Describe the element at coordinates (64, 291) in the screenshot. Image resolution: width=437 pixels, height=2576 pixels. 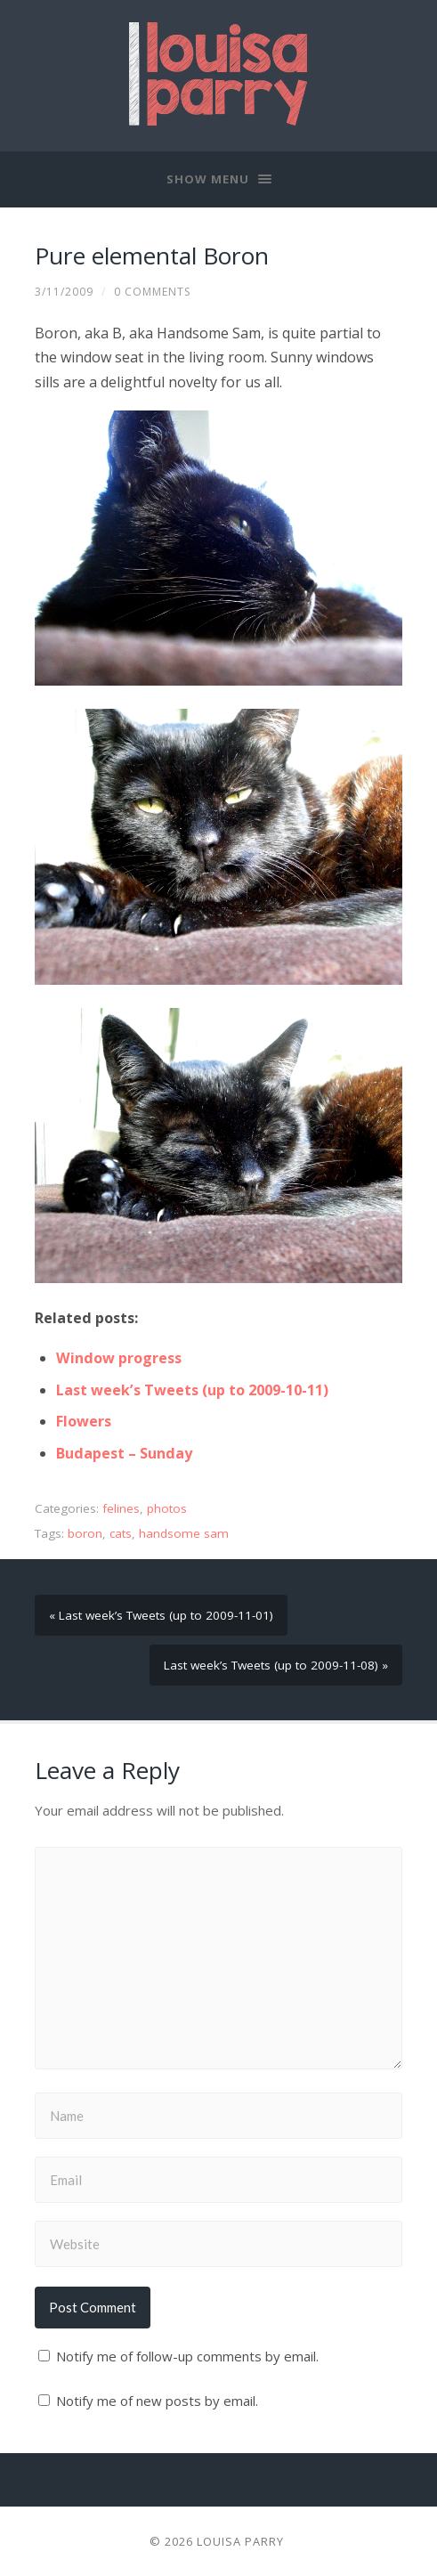
I see `3/11/2009` at that location.